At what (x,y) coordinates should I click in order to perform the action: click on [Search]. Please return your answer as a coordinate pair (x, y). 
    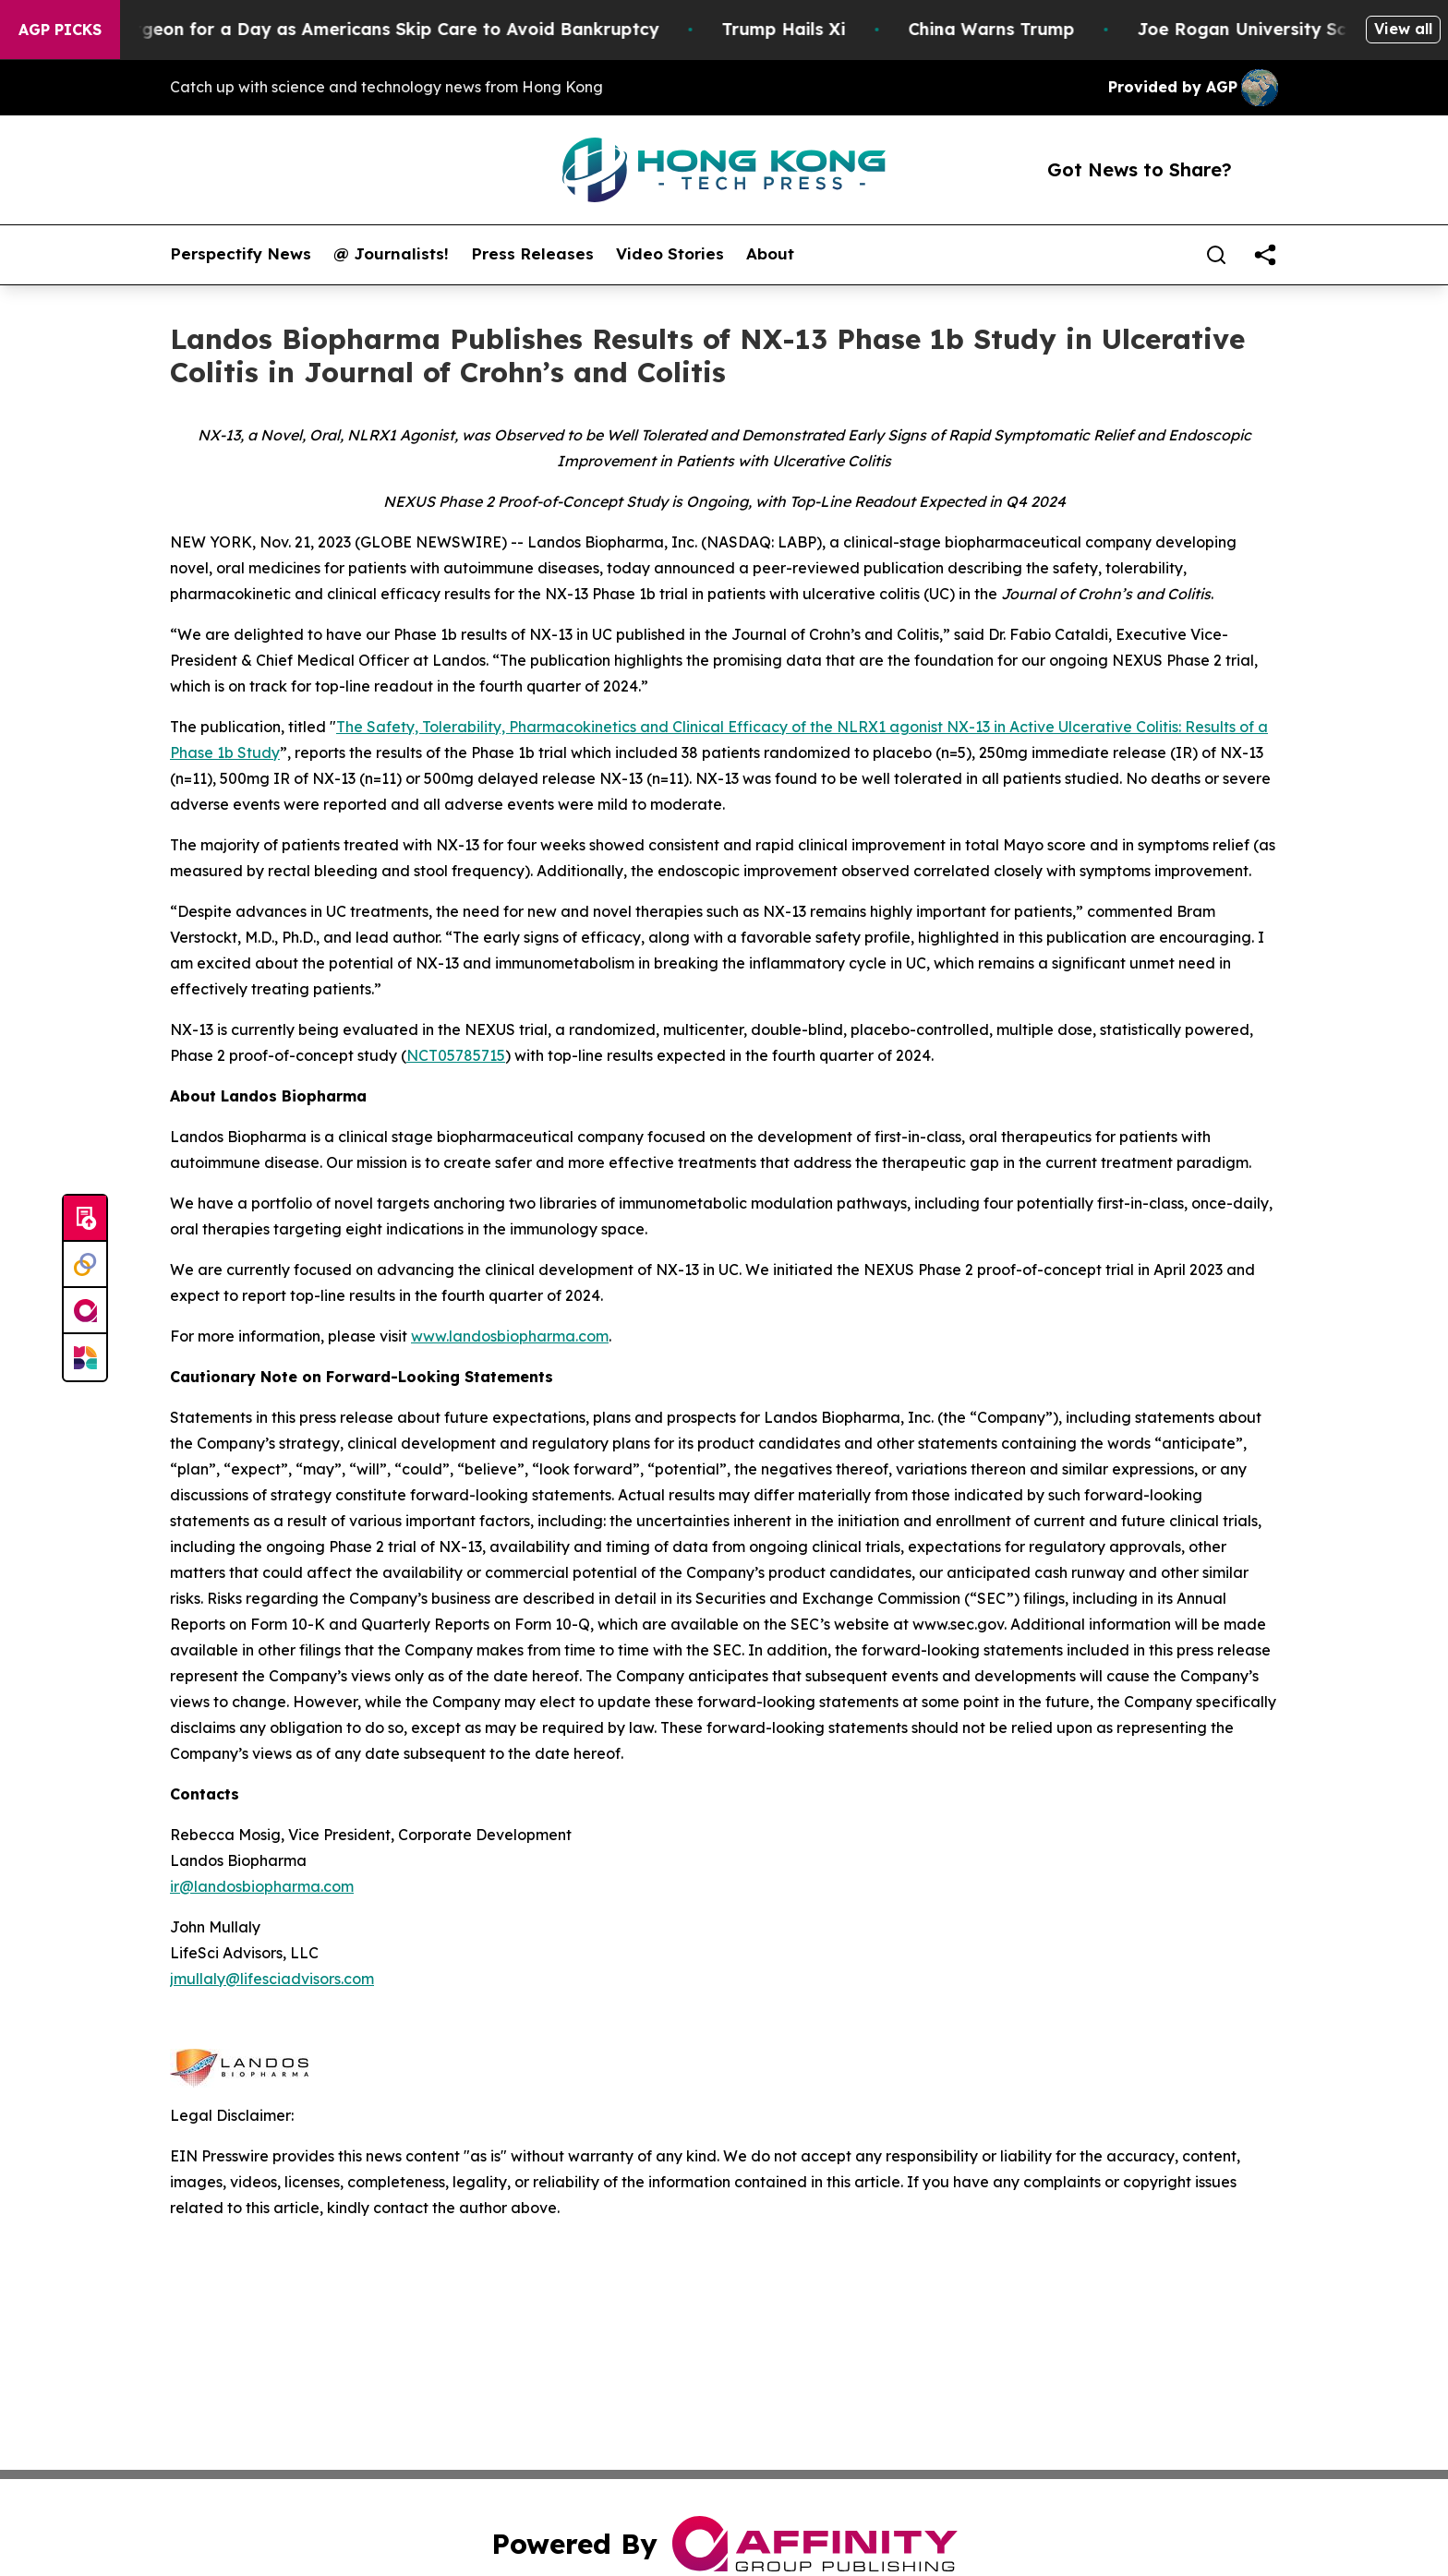
    Looking at the image, I should click on (1216, 255).